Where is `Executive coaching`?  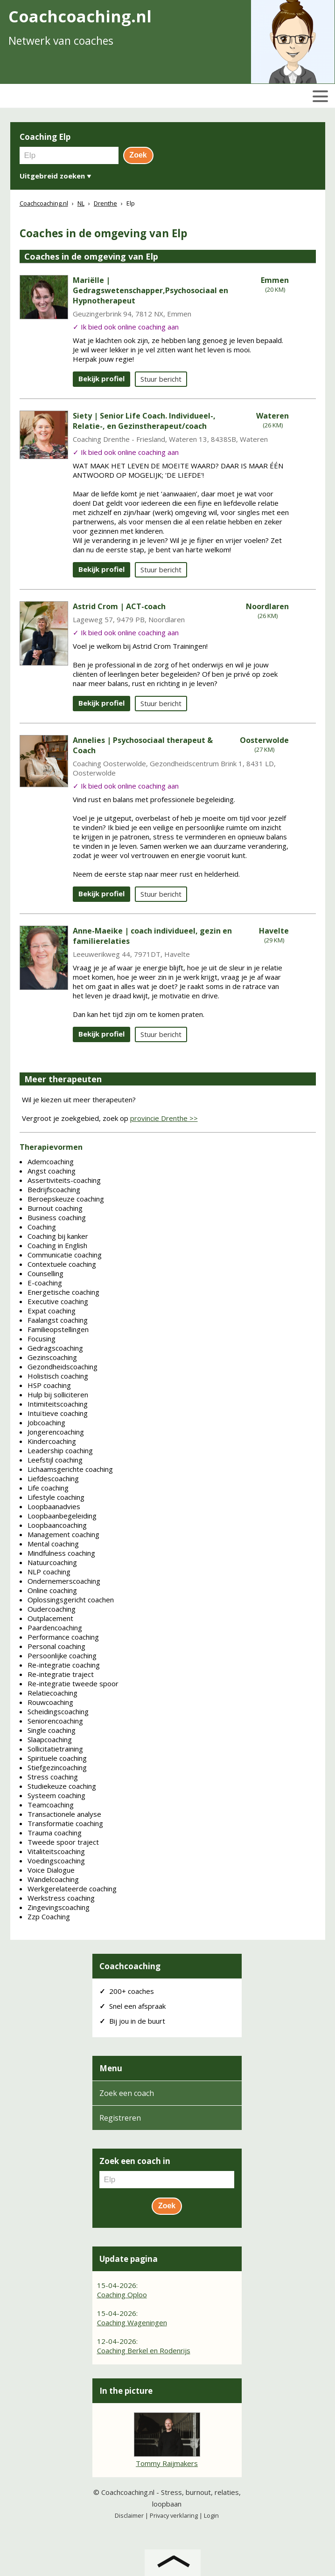 Executive coaching is located at coordinates (58, 1301).